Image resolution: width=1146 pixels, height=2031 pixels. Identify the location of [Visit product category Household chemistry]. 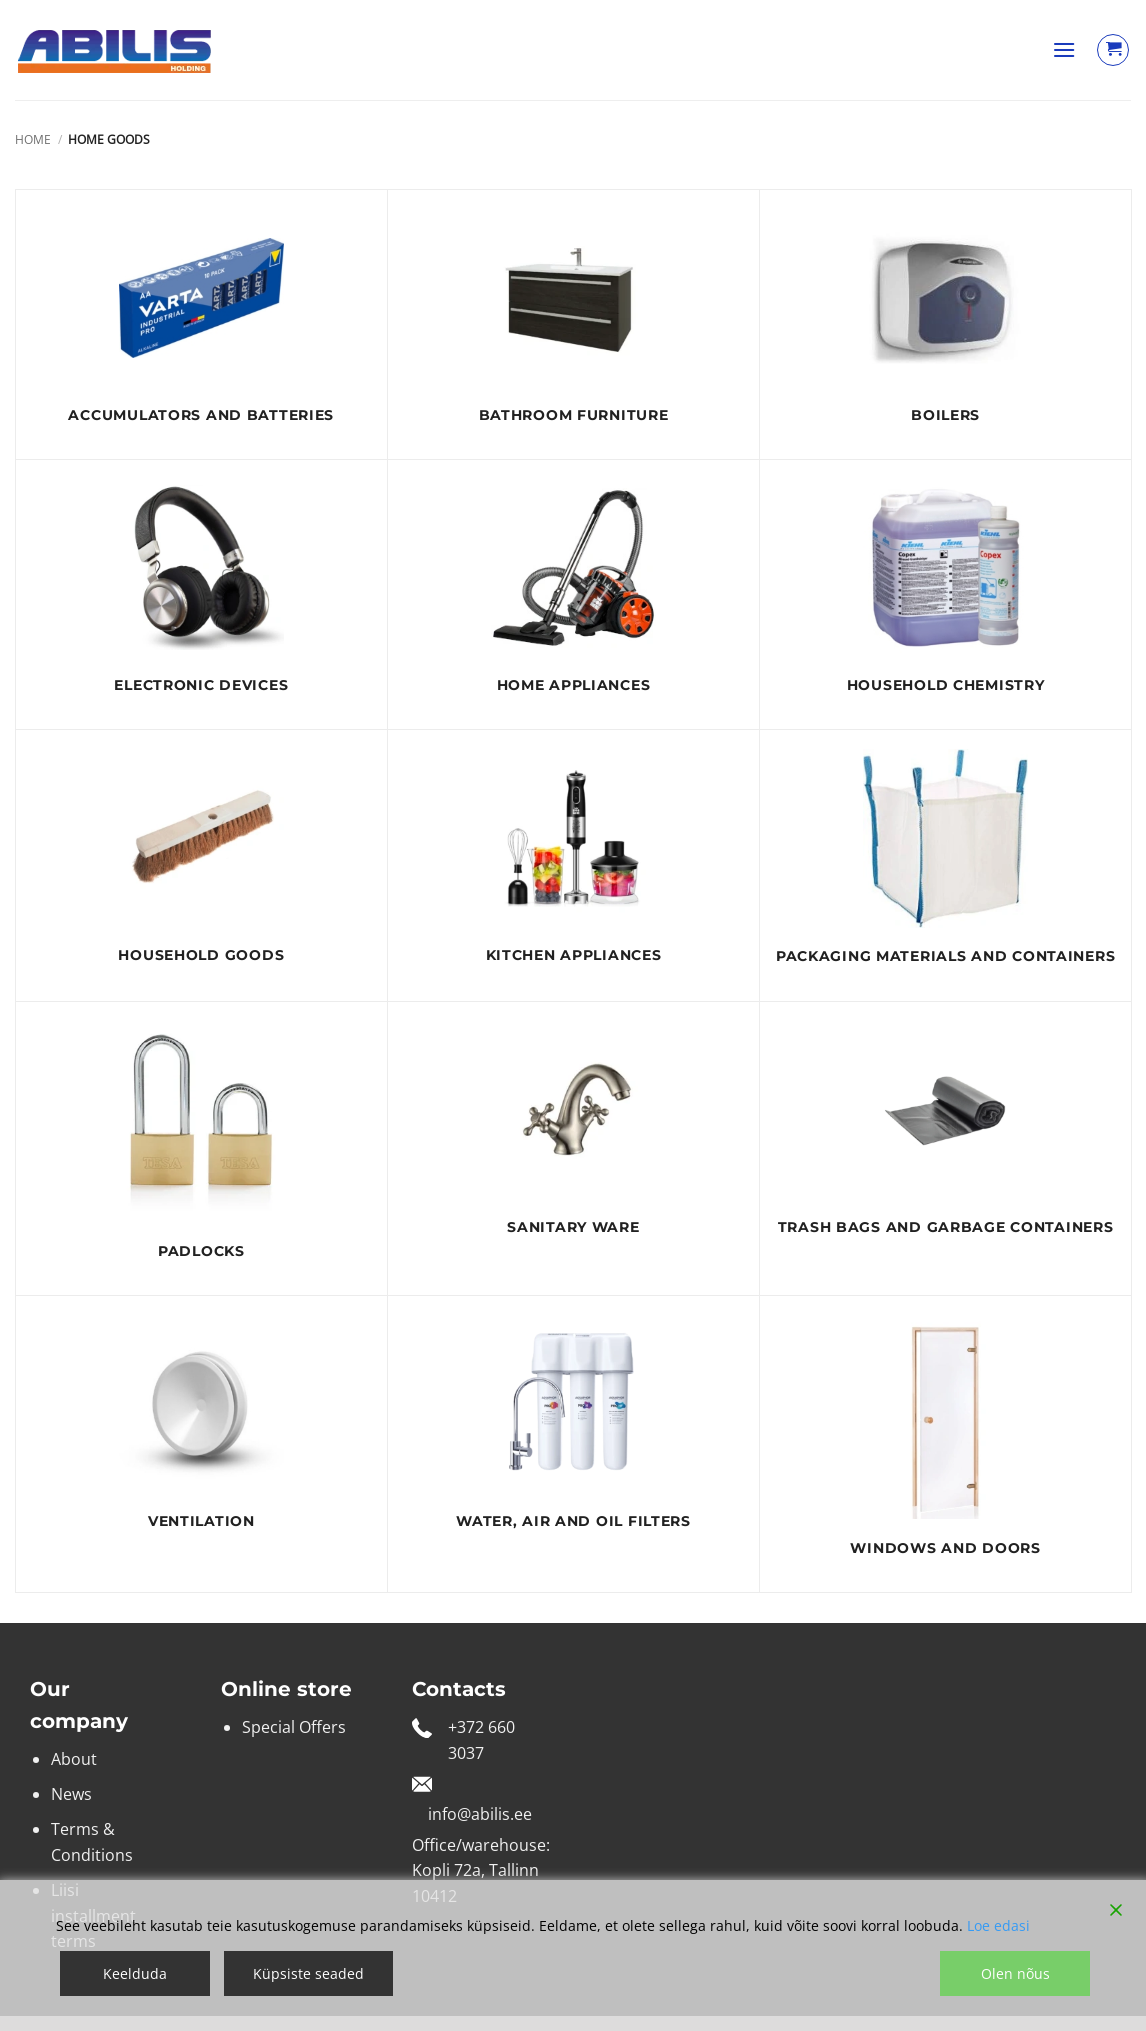
(945, 594).